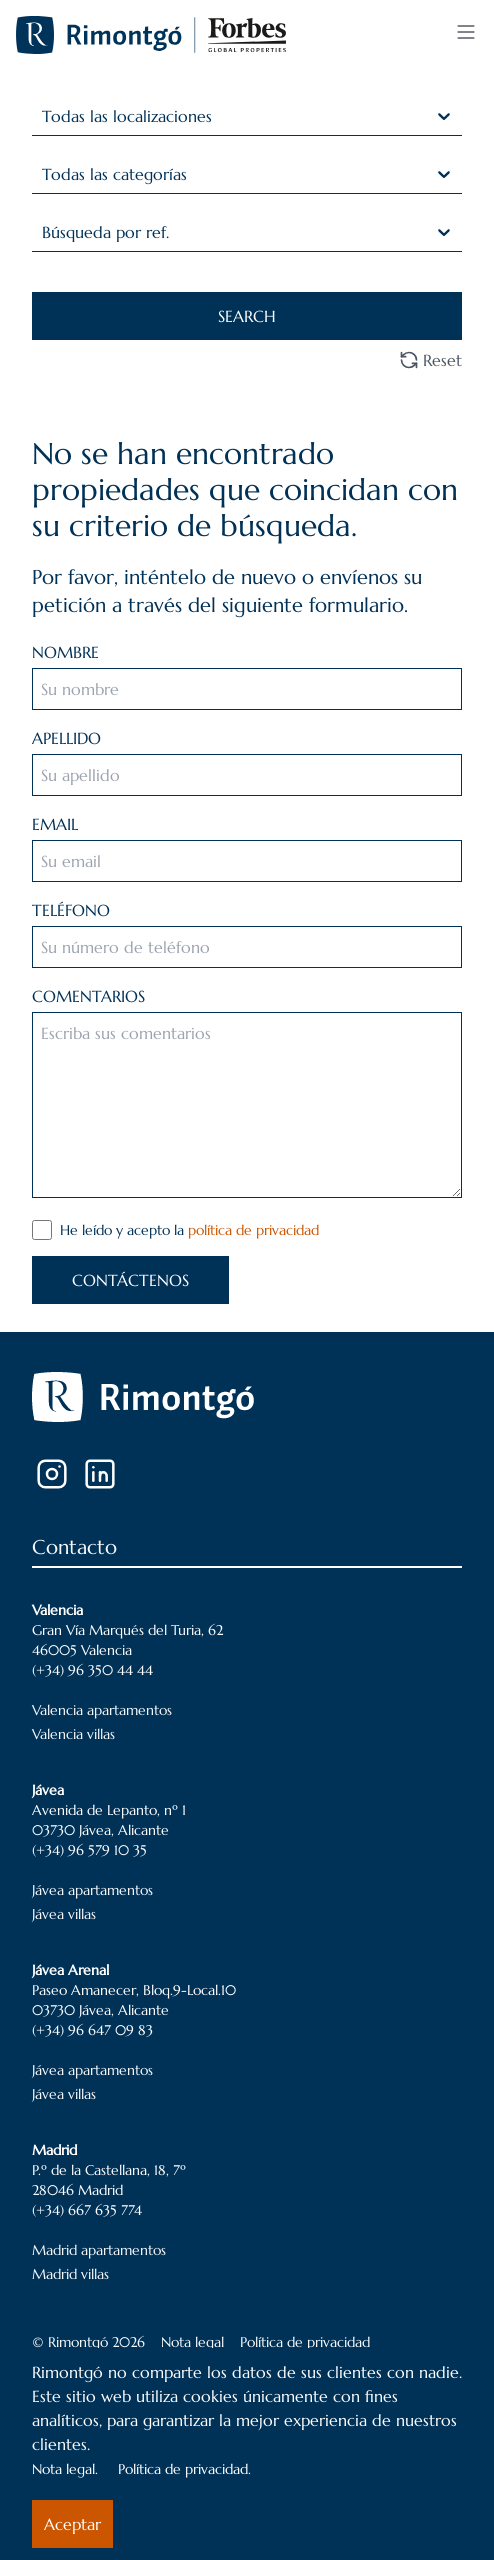 The image size is (494, 2560). What do you see at coordinates (44, 116) in the screenshot?
I see `[combobox]` at bounding box center [44, 116].